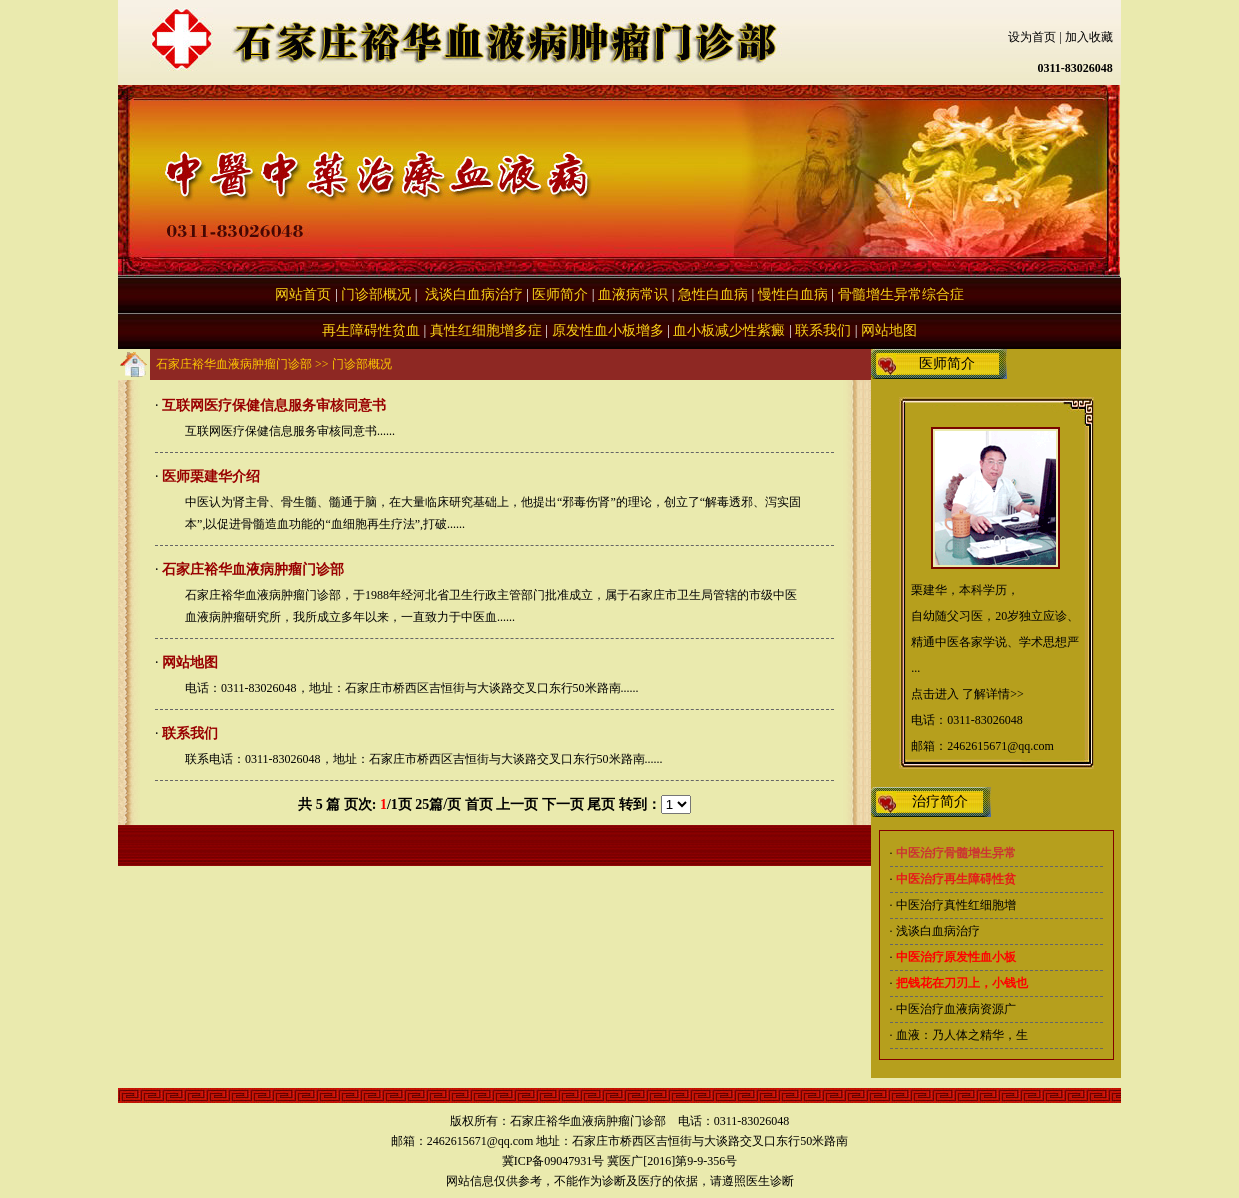 The image size is (1239, 1198). What do you see at coordinates (901, 294) in the screenshot?
I see `骨髓增生异常综合症` at bounding box center [901, 294].